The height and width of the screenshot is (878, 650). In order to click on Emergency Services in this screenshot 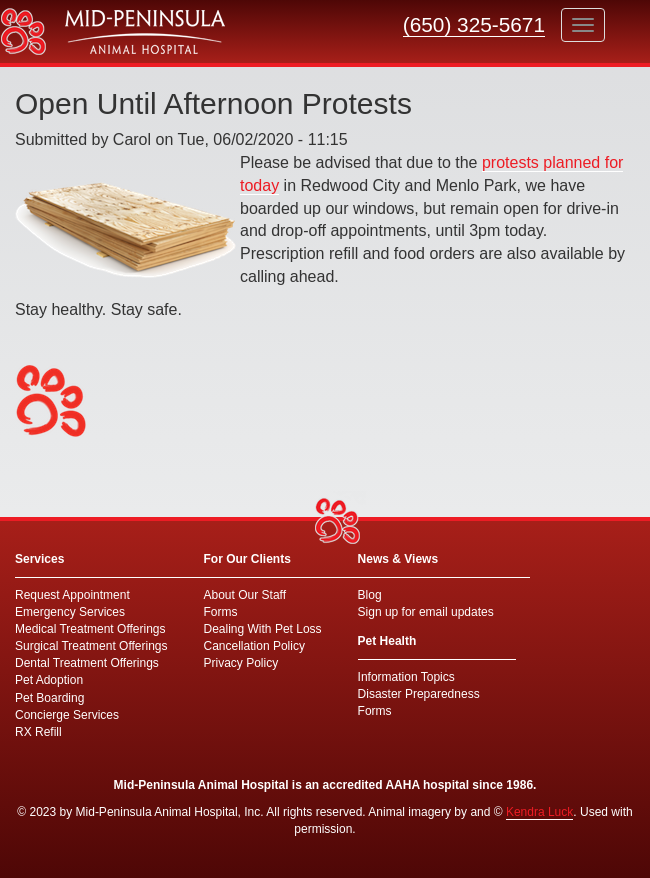, I will do `click(70, 612)`.